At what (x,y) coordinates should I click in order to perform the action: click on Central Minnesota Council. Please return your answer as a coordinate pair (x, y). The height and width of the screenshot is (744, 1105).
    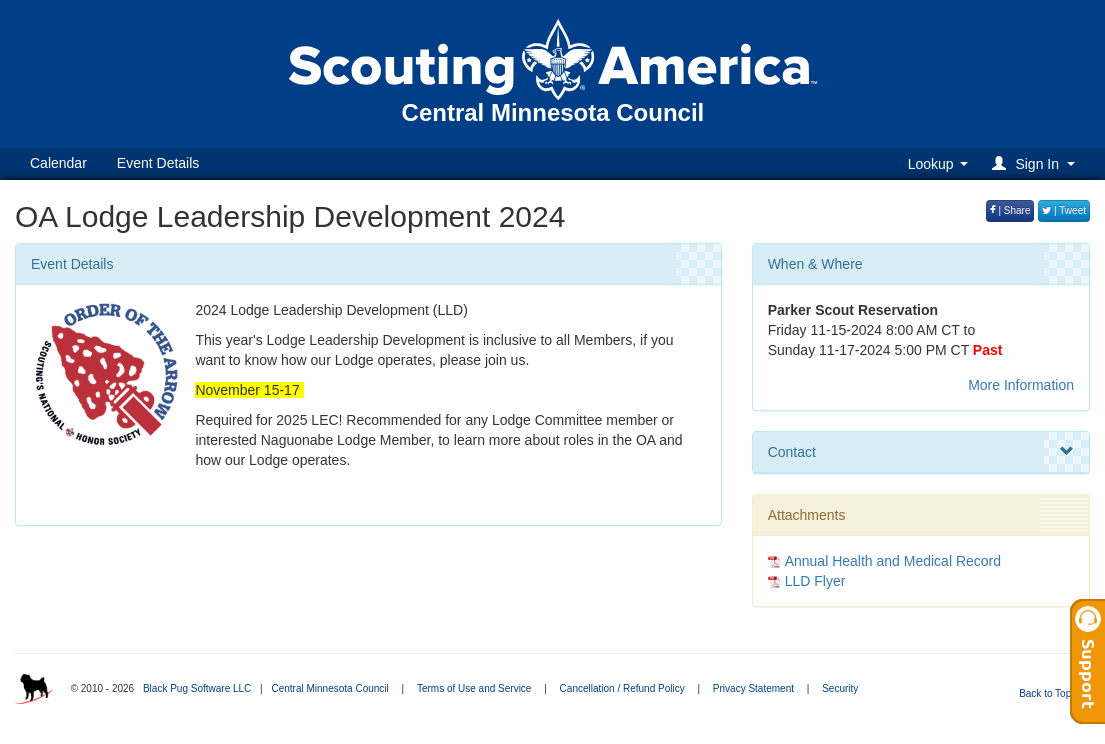
    Looking at the image, I should click on (329, 688).